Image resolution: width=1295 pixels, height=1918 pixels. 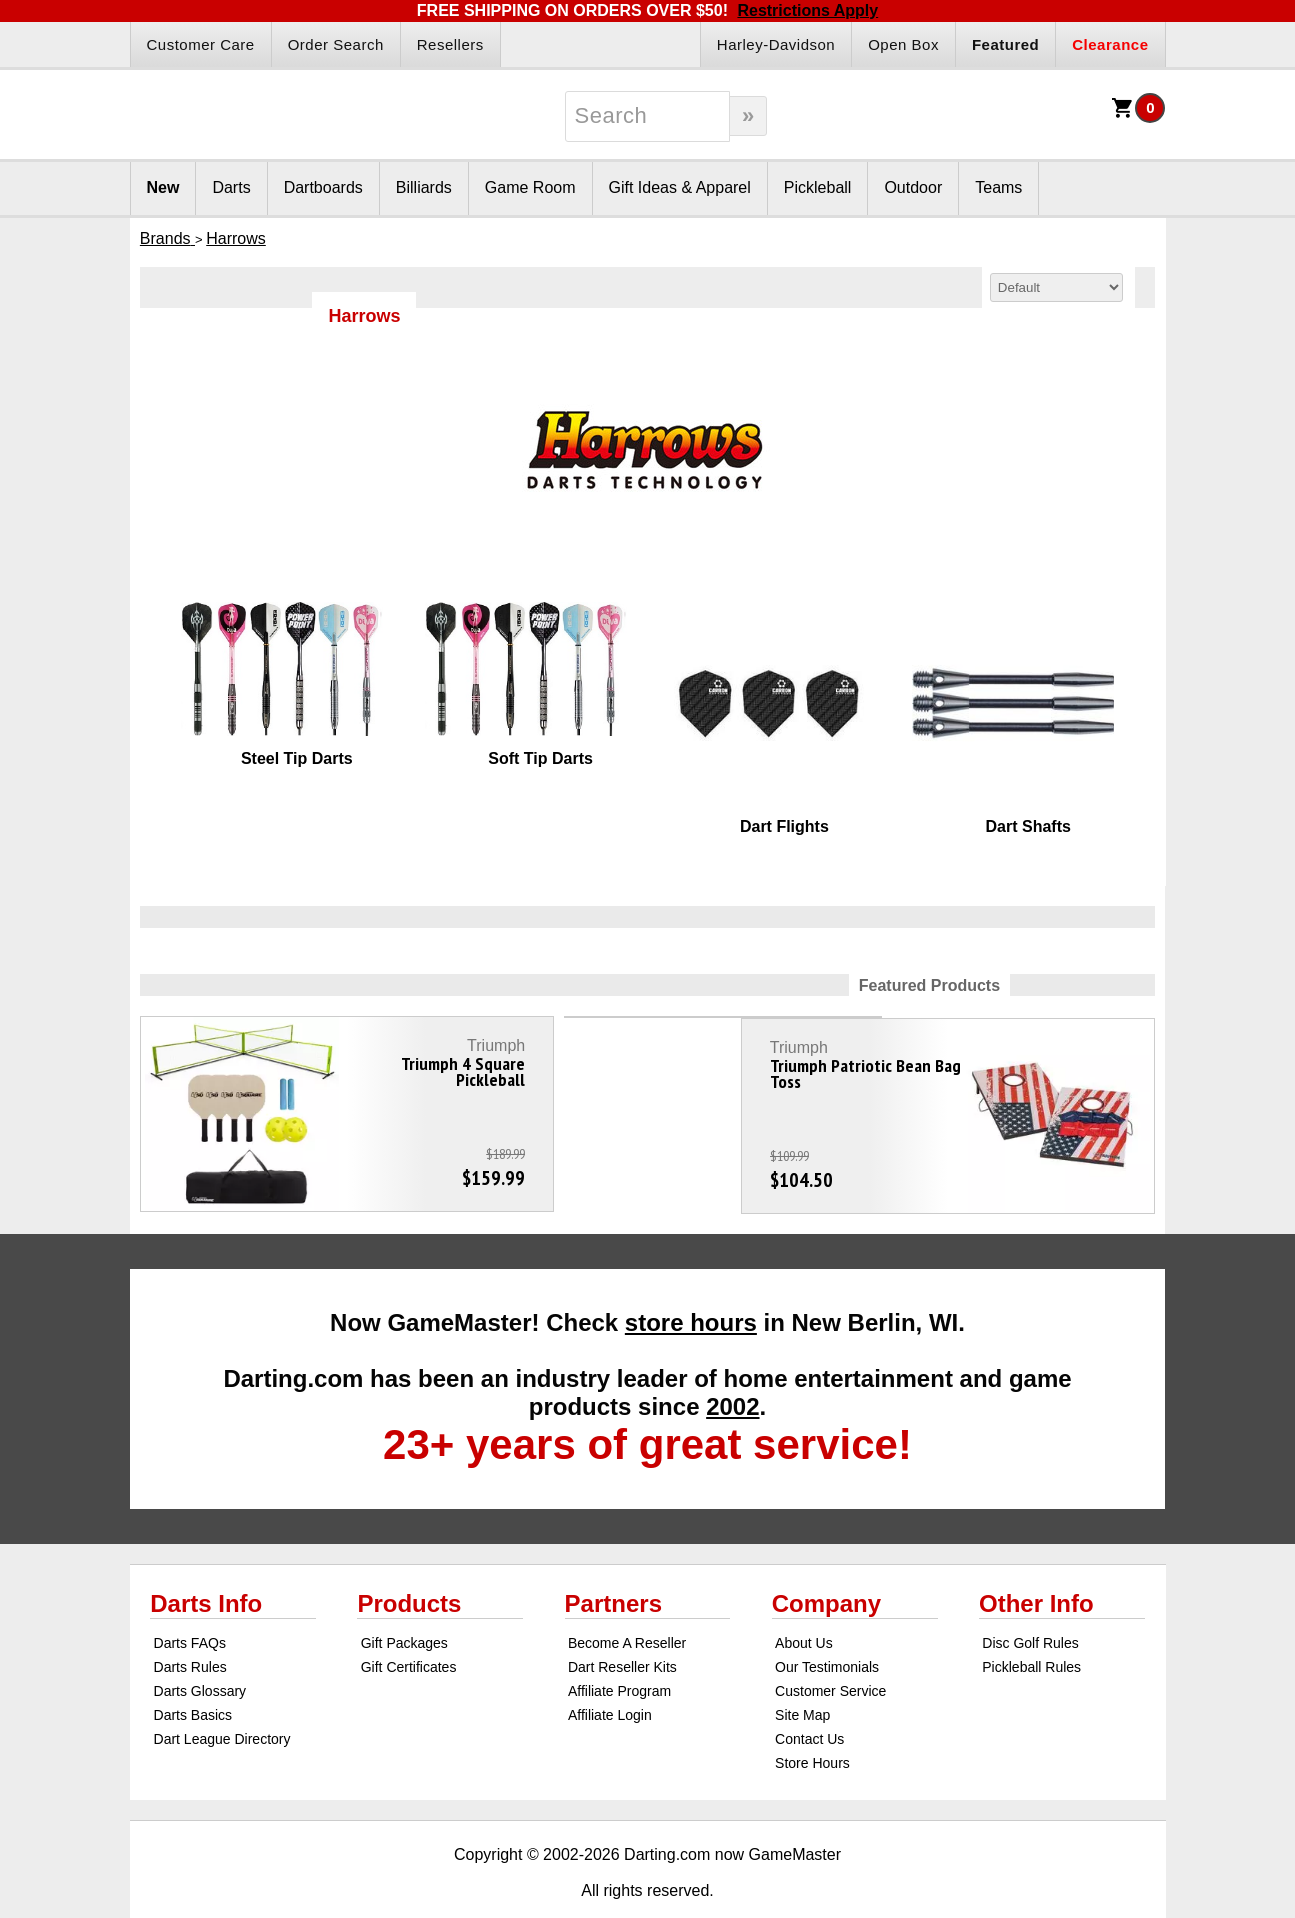 What do you see at coordinates (802, 1677) in the screenshot?
I see `Site Map` at bounding box center [802, 1677].